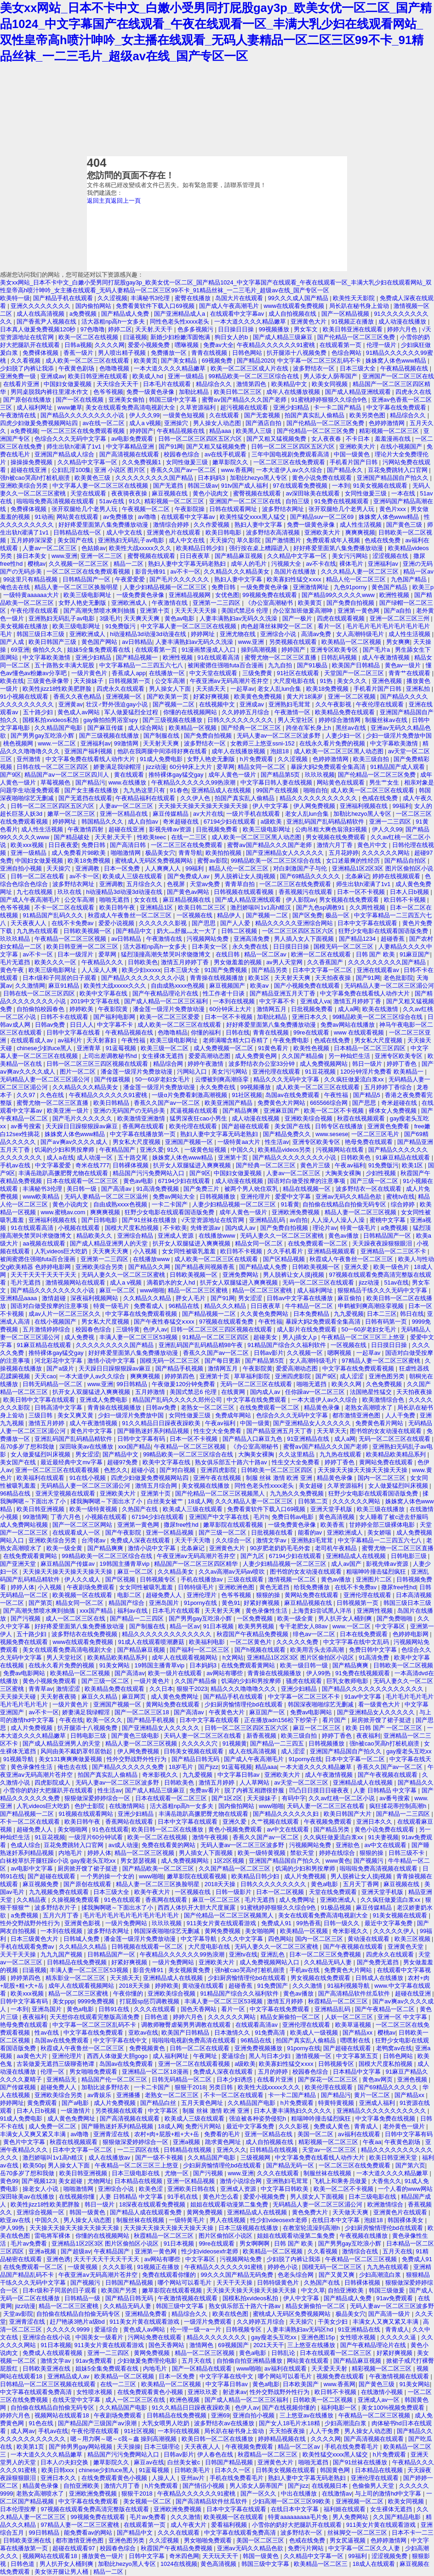 The height and width of the screenshot is (2576, 434). What do you see at coordinates (398, 376) in the screenshot?
I see `亚洲国产一区二区三区在线` at bounding box center [398, 376].